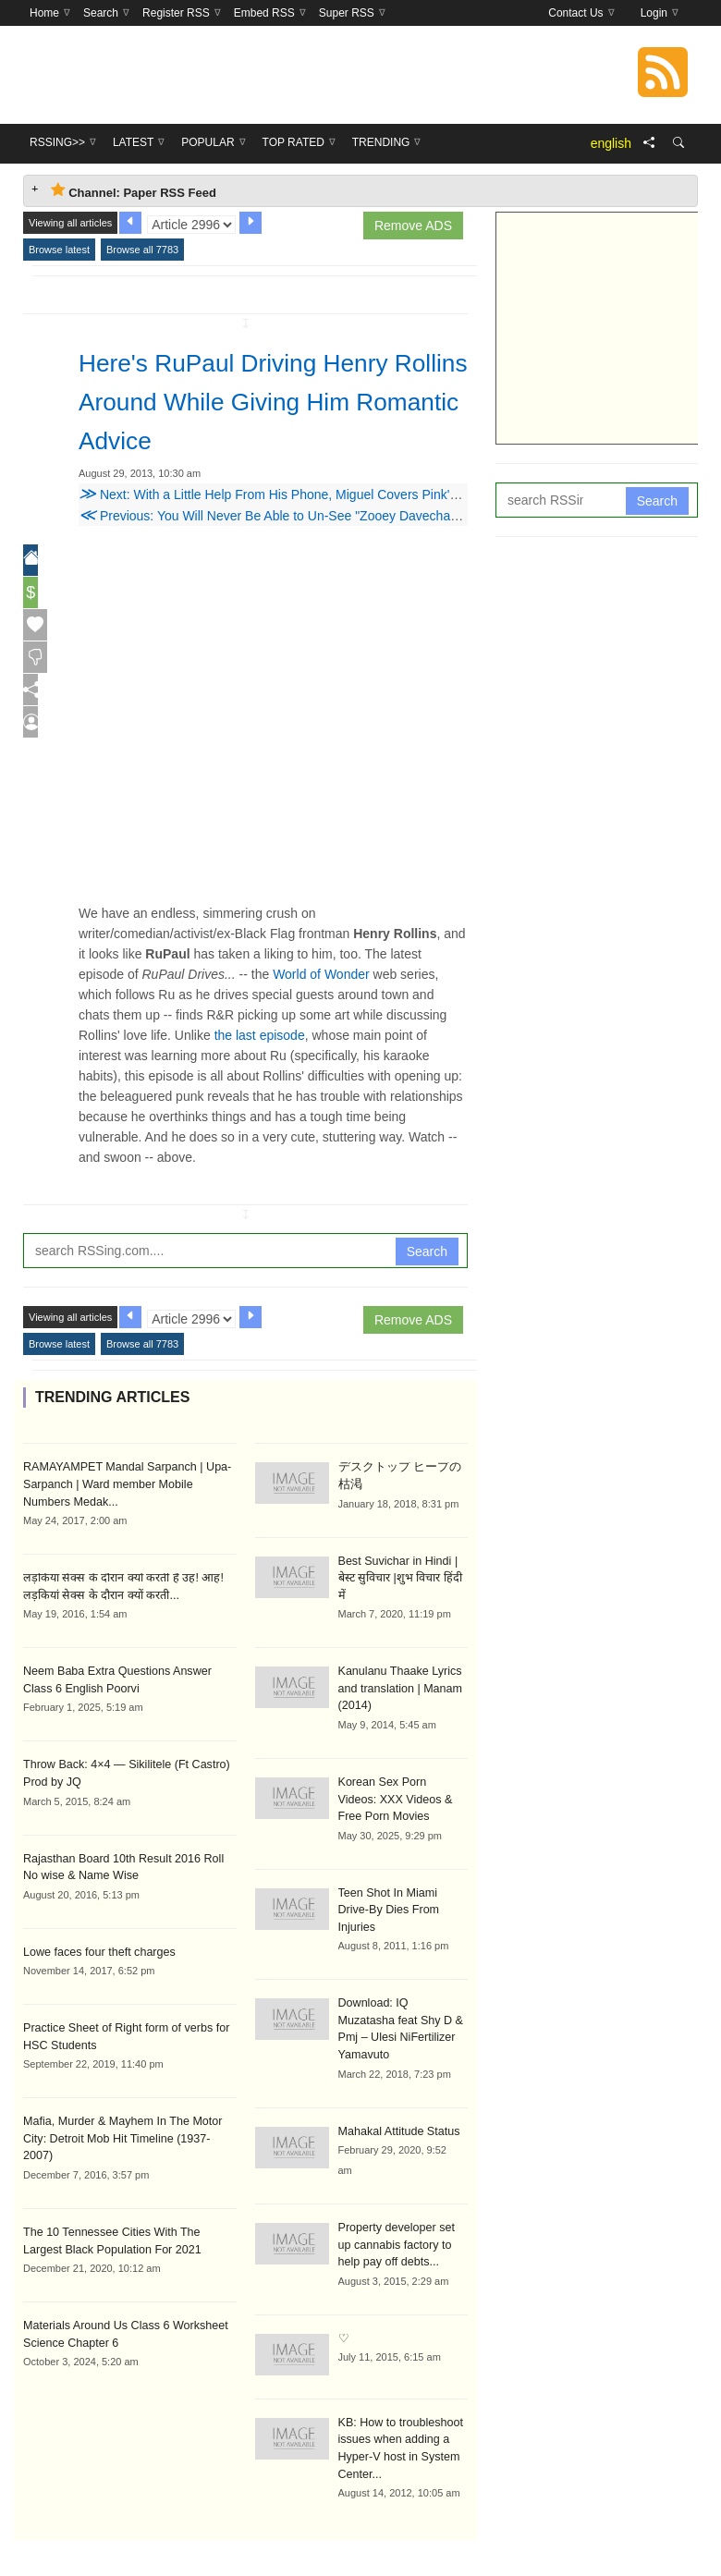 This screenshot has height=2576, width=721. I want to click on Search, so click(427, 1251).